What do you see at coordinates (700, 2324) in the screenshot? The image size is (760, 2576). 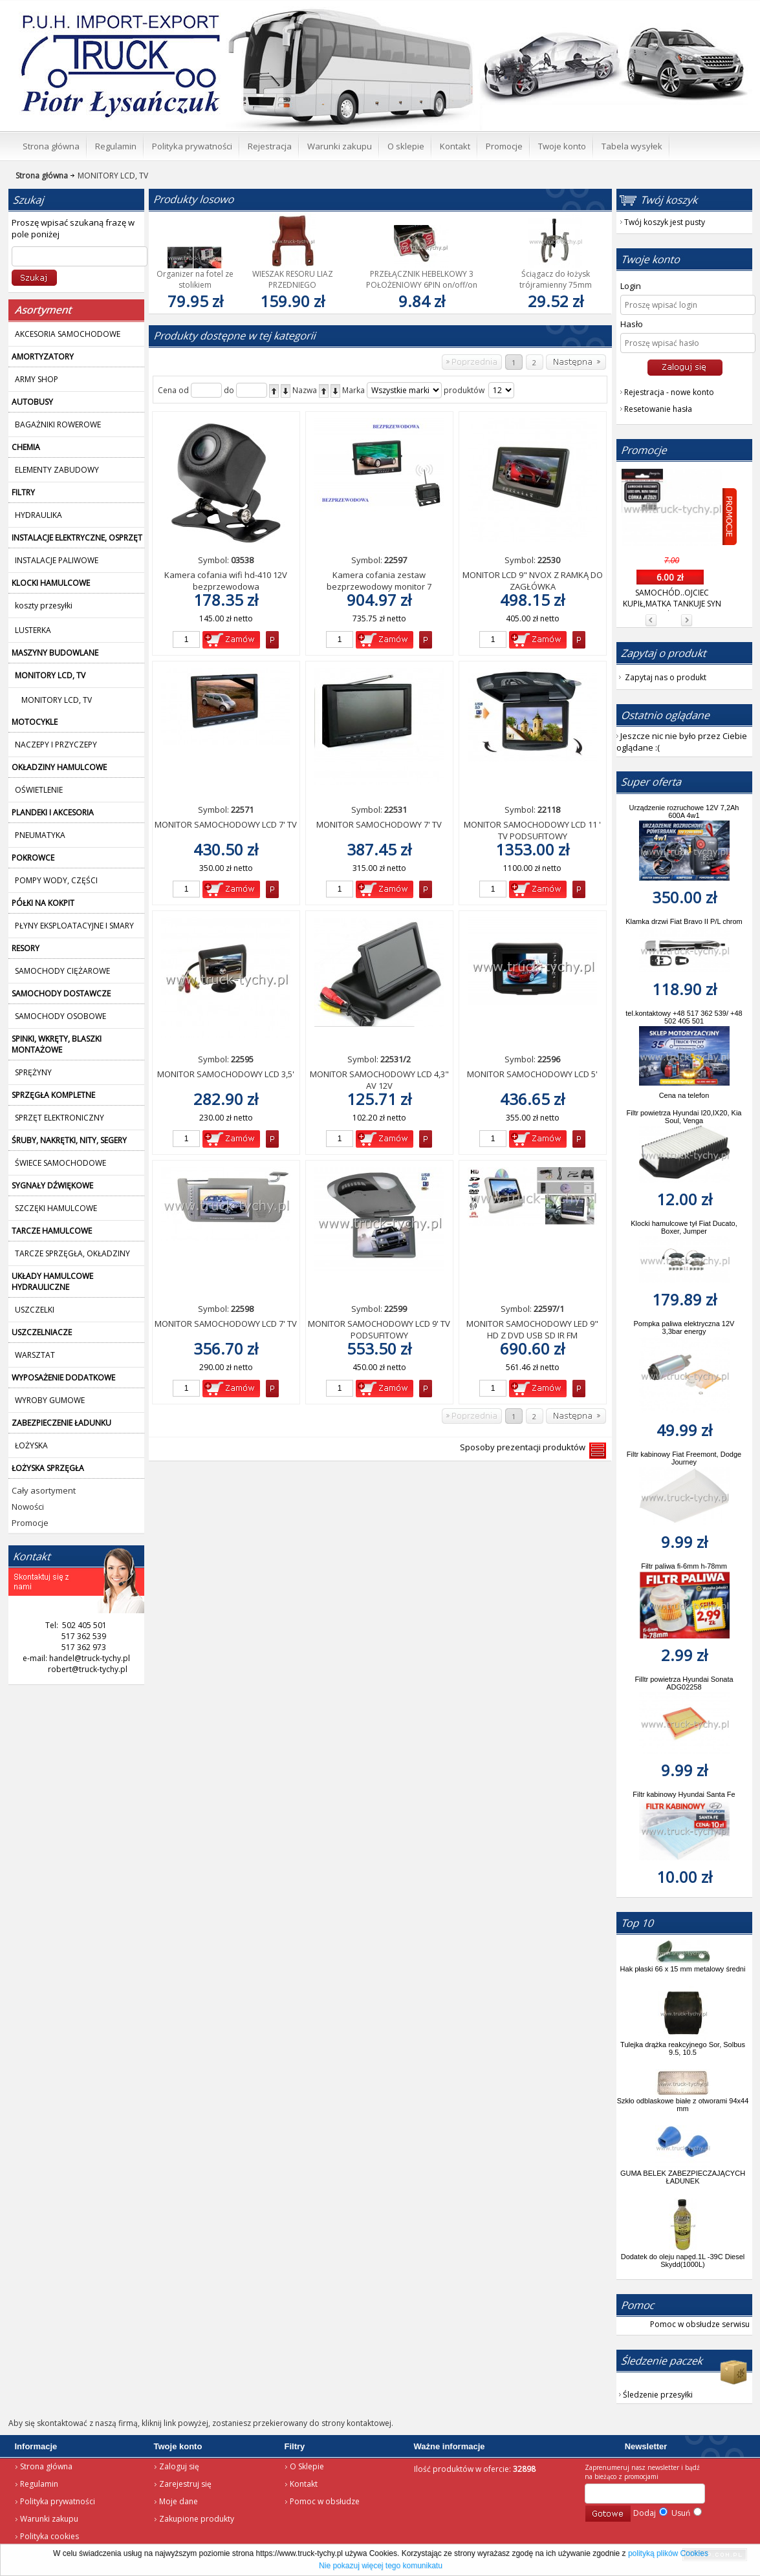 I see `Pomoc w obsłudze serwisu` at bounding box center [700, 2324].